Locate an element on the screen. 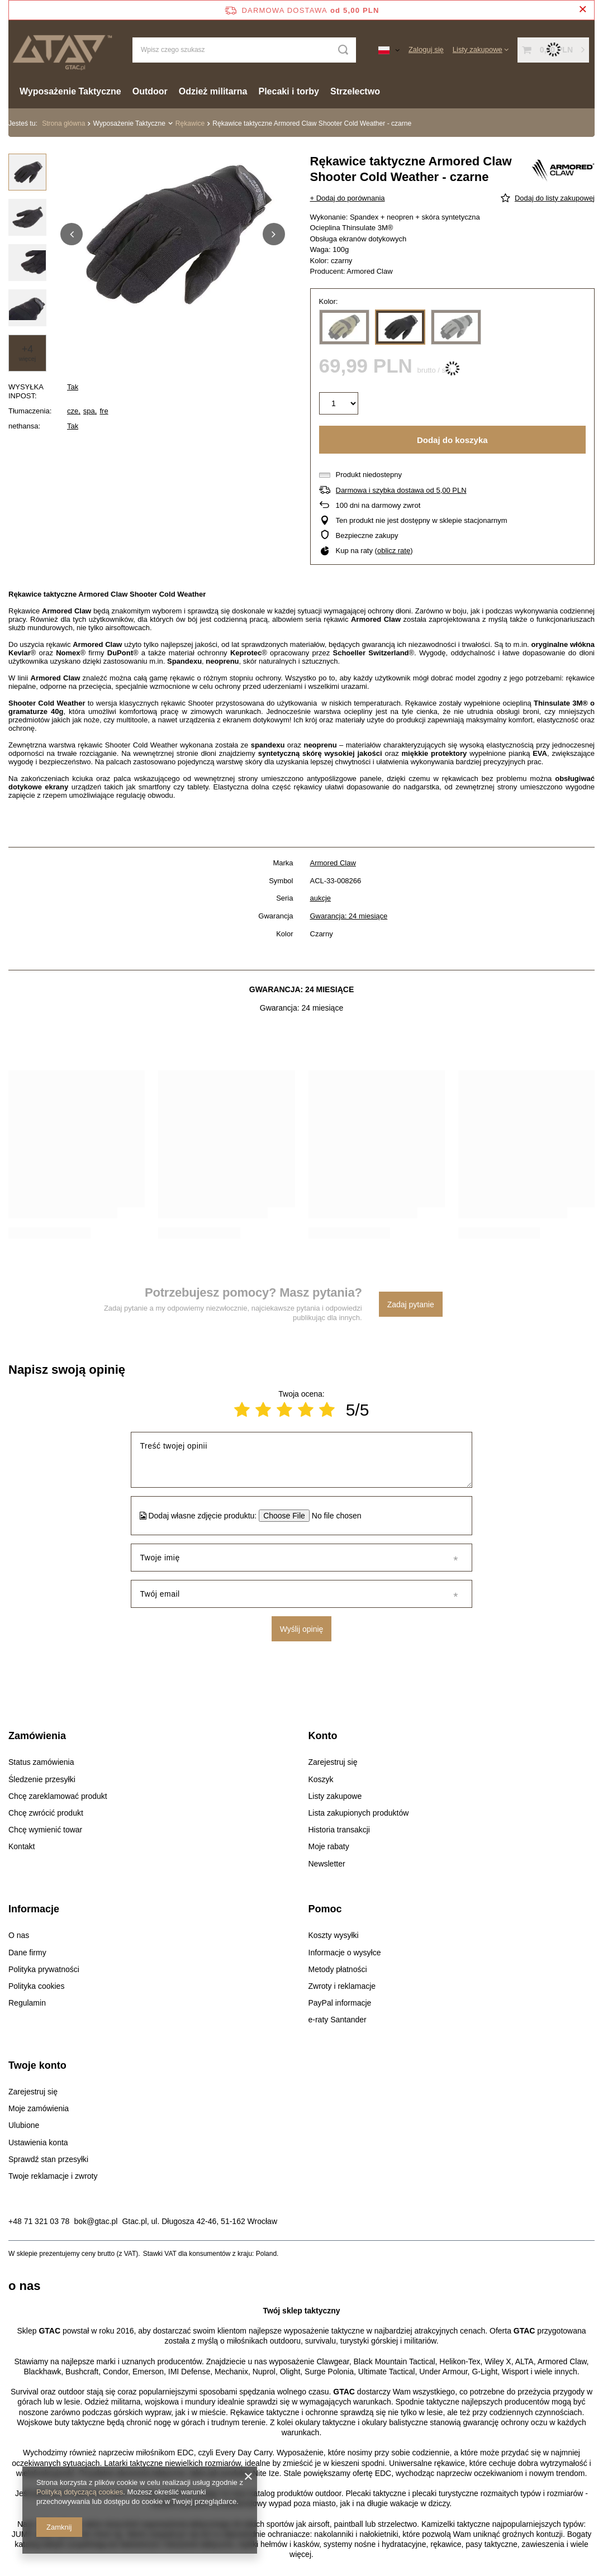 Image resolution: width=603 pixels, height=2576 pixels. Armored Claw is located at coordinates (333, 863).